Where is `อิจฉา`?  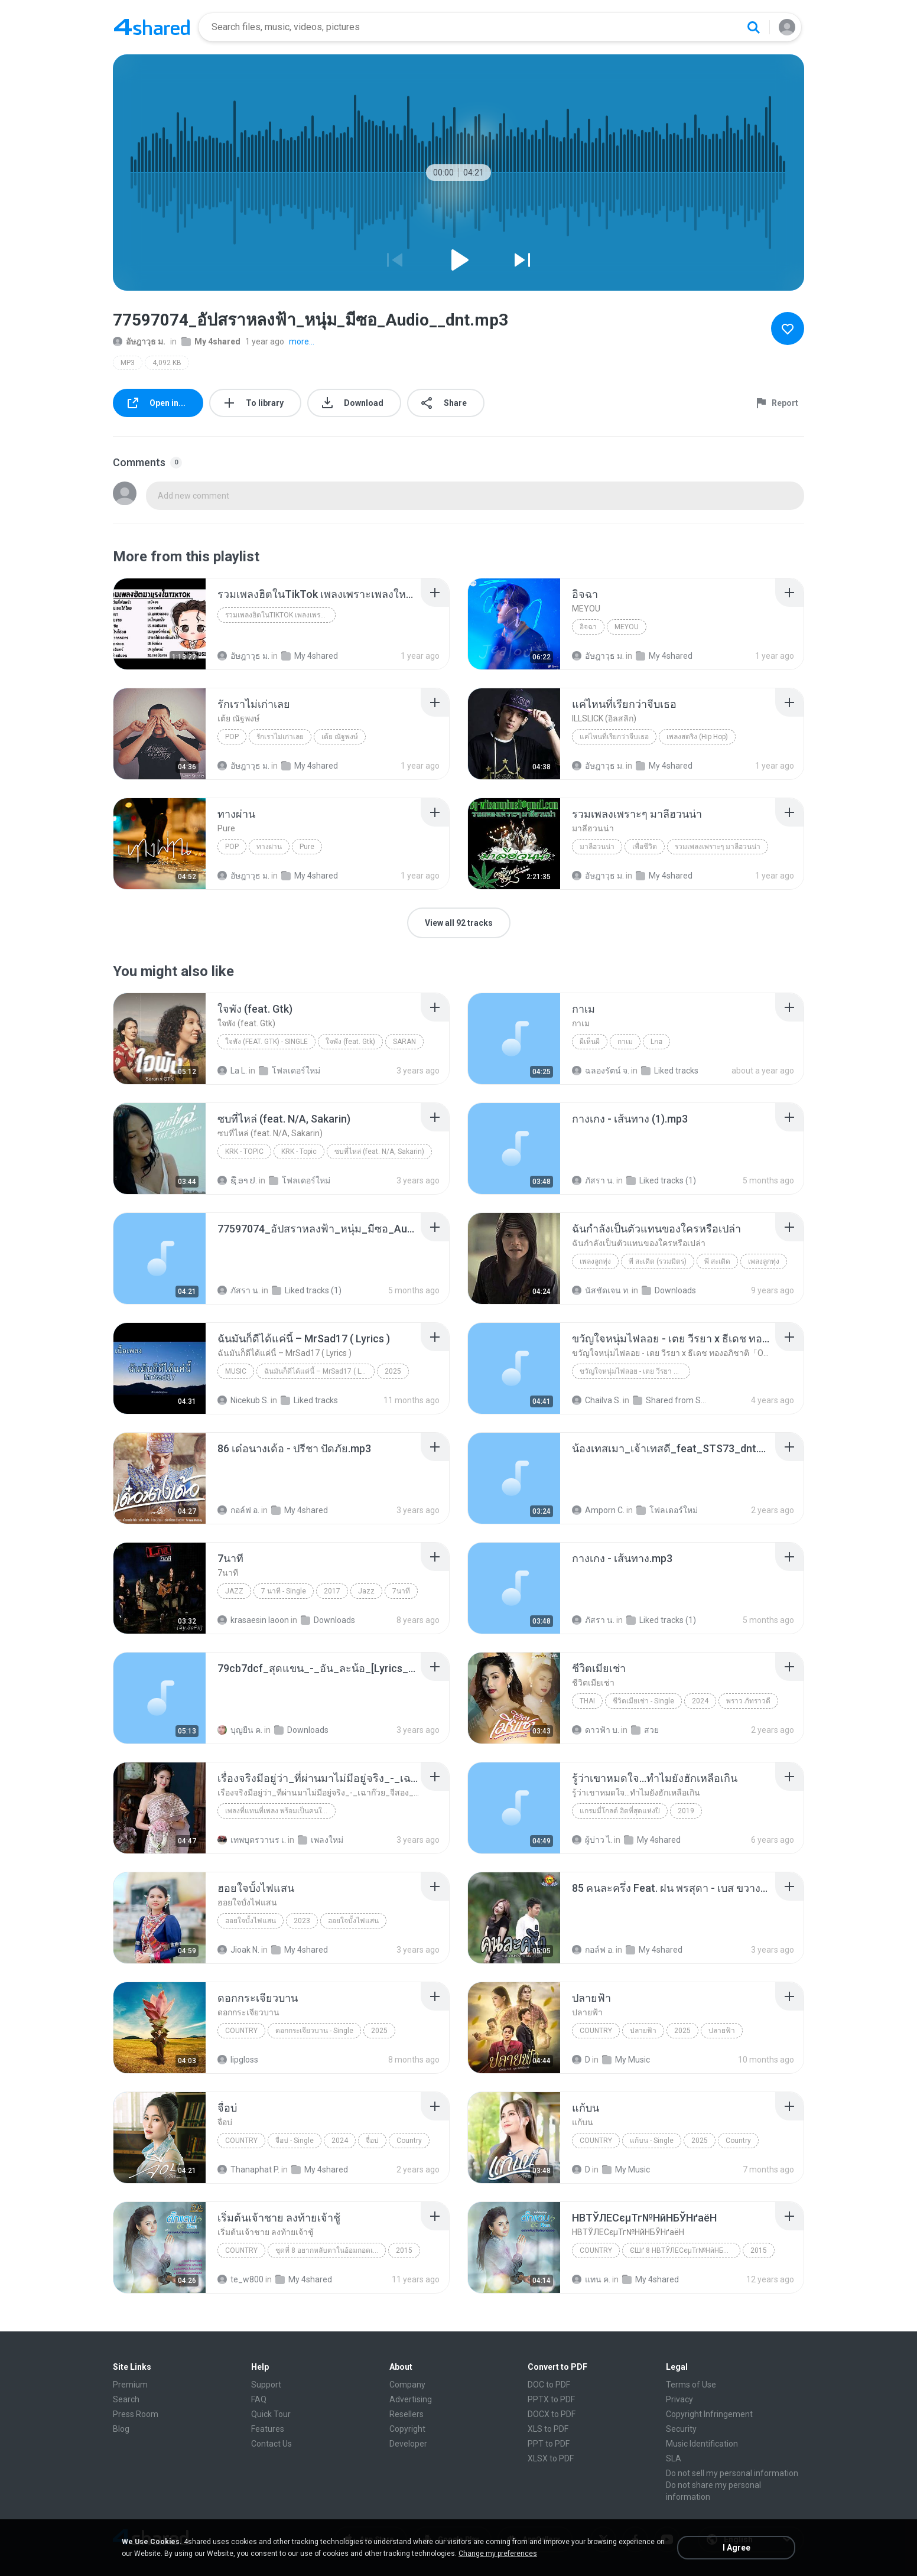
อิจฉา is located at coordinates (588, 627).